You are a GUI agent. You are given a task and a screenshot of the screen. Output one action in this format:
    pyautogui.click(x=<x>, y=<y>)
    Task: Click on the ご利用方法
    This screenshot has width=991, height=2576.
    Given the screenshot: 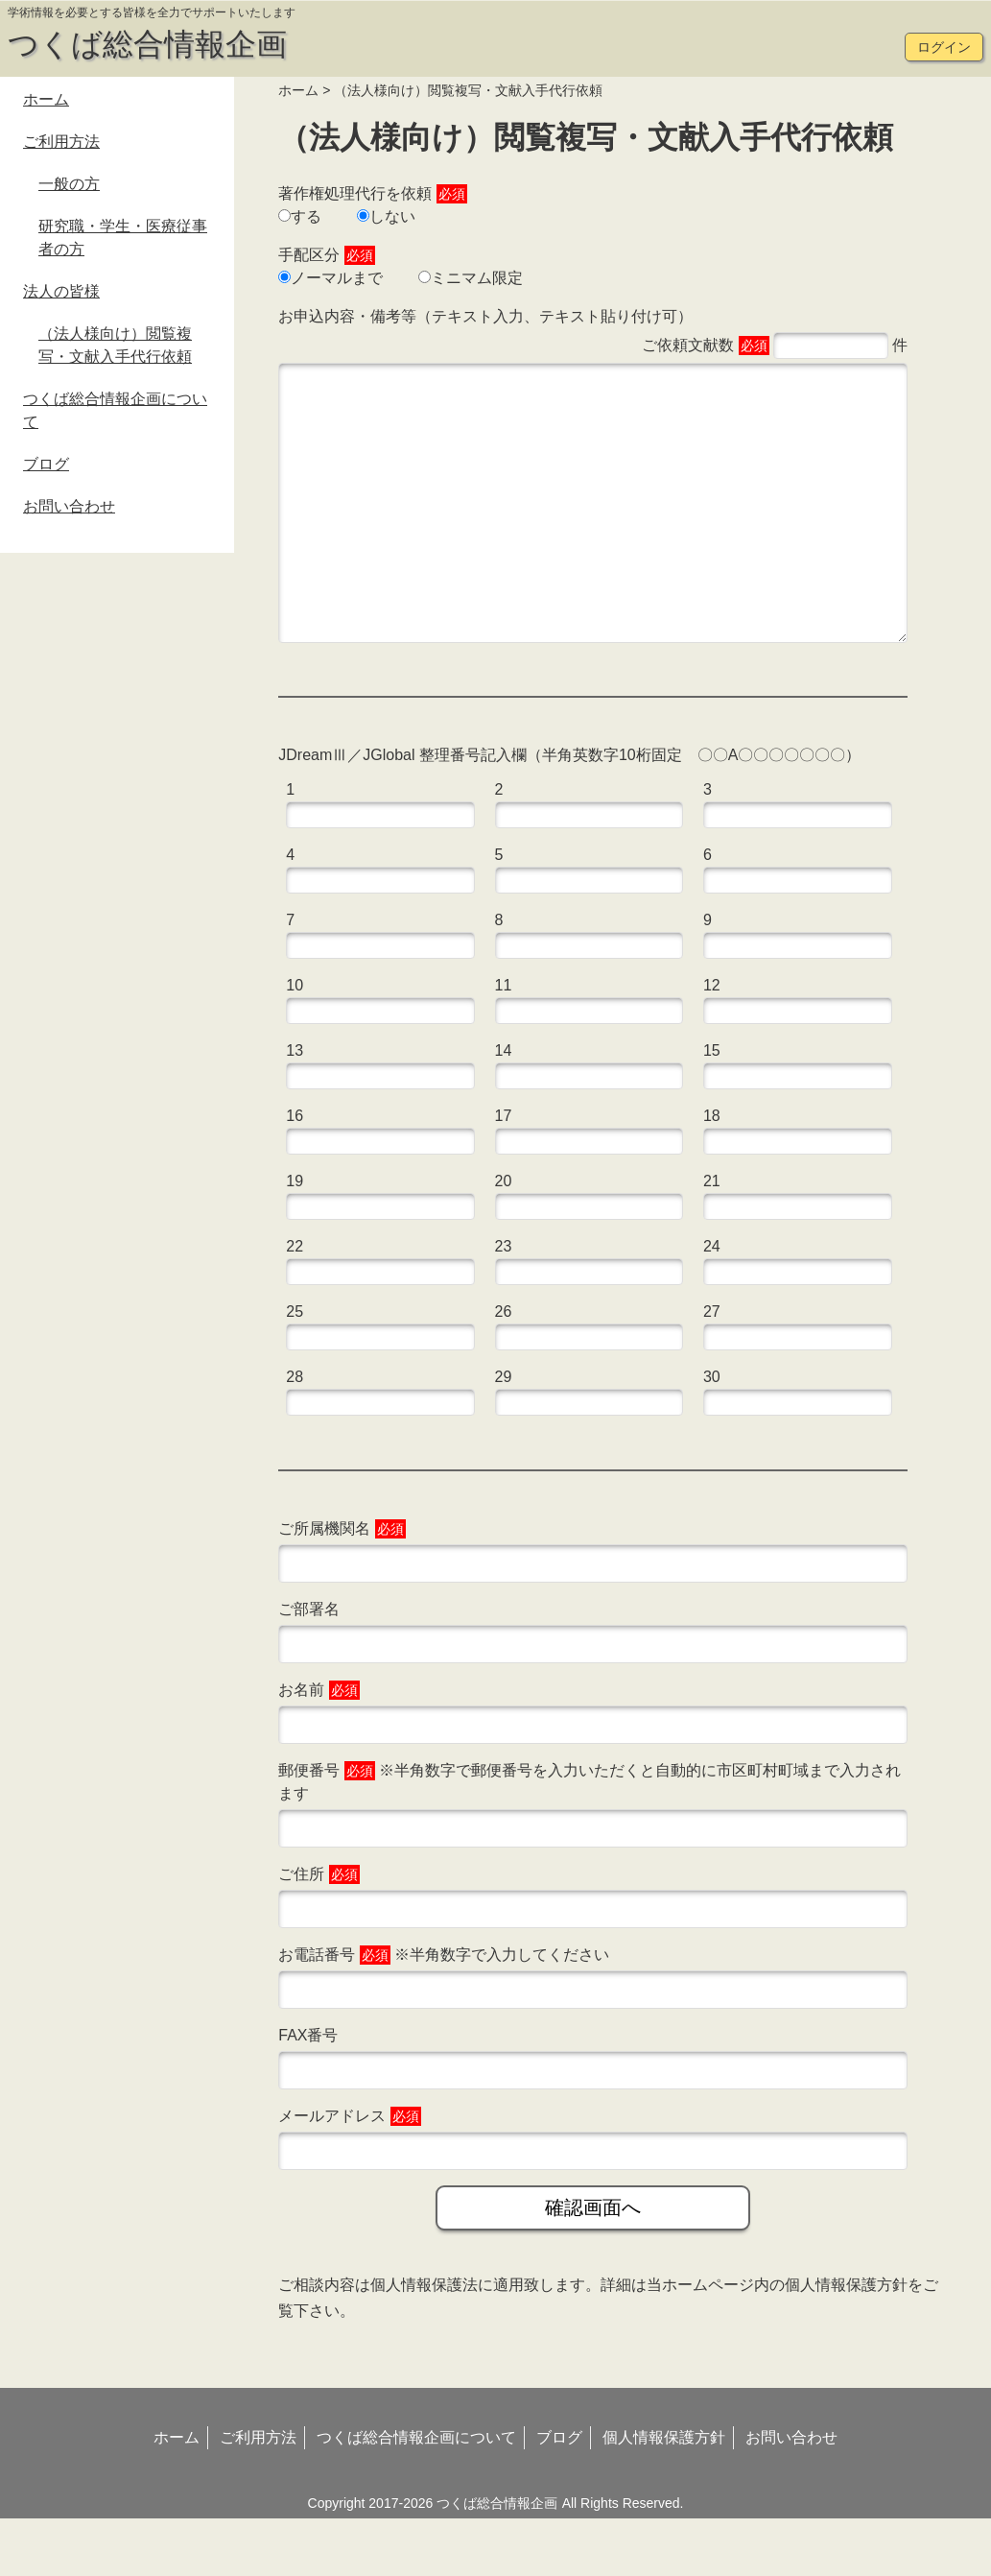 What is the action you would take?
    pyautogui.click(x=61, y=141)
    